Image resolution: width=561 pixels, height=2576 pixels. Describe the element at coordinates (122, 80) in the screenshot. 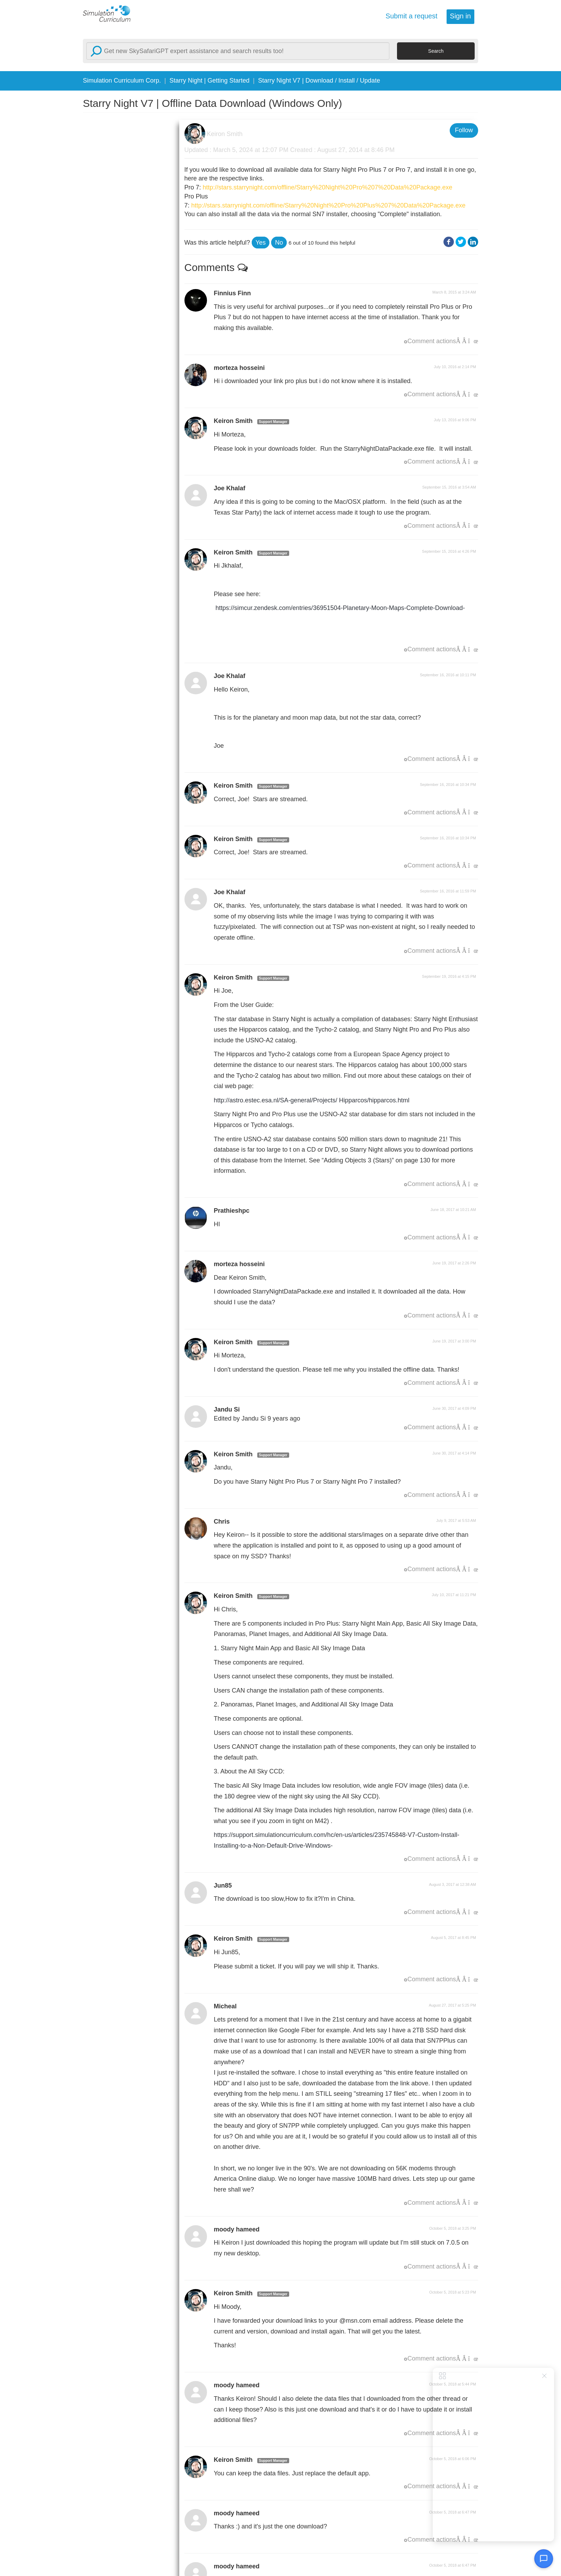

I see `Simulation Curriculum Corp.` at that location.